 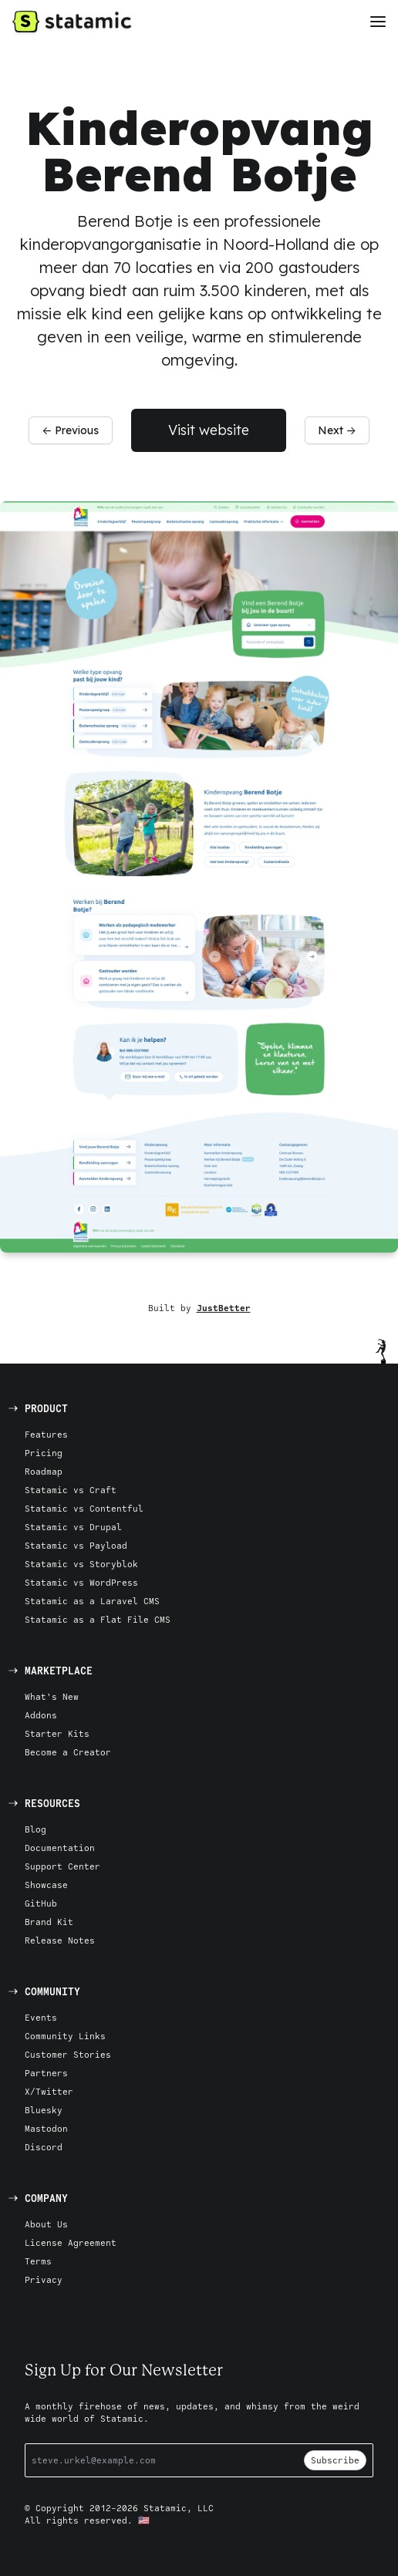 What do you see at coordinates (224, 1307) in the screenshot?
I see `JustBetter` at bounding box center [224, 1307].